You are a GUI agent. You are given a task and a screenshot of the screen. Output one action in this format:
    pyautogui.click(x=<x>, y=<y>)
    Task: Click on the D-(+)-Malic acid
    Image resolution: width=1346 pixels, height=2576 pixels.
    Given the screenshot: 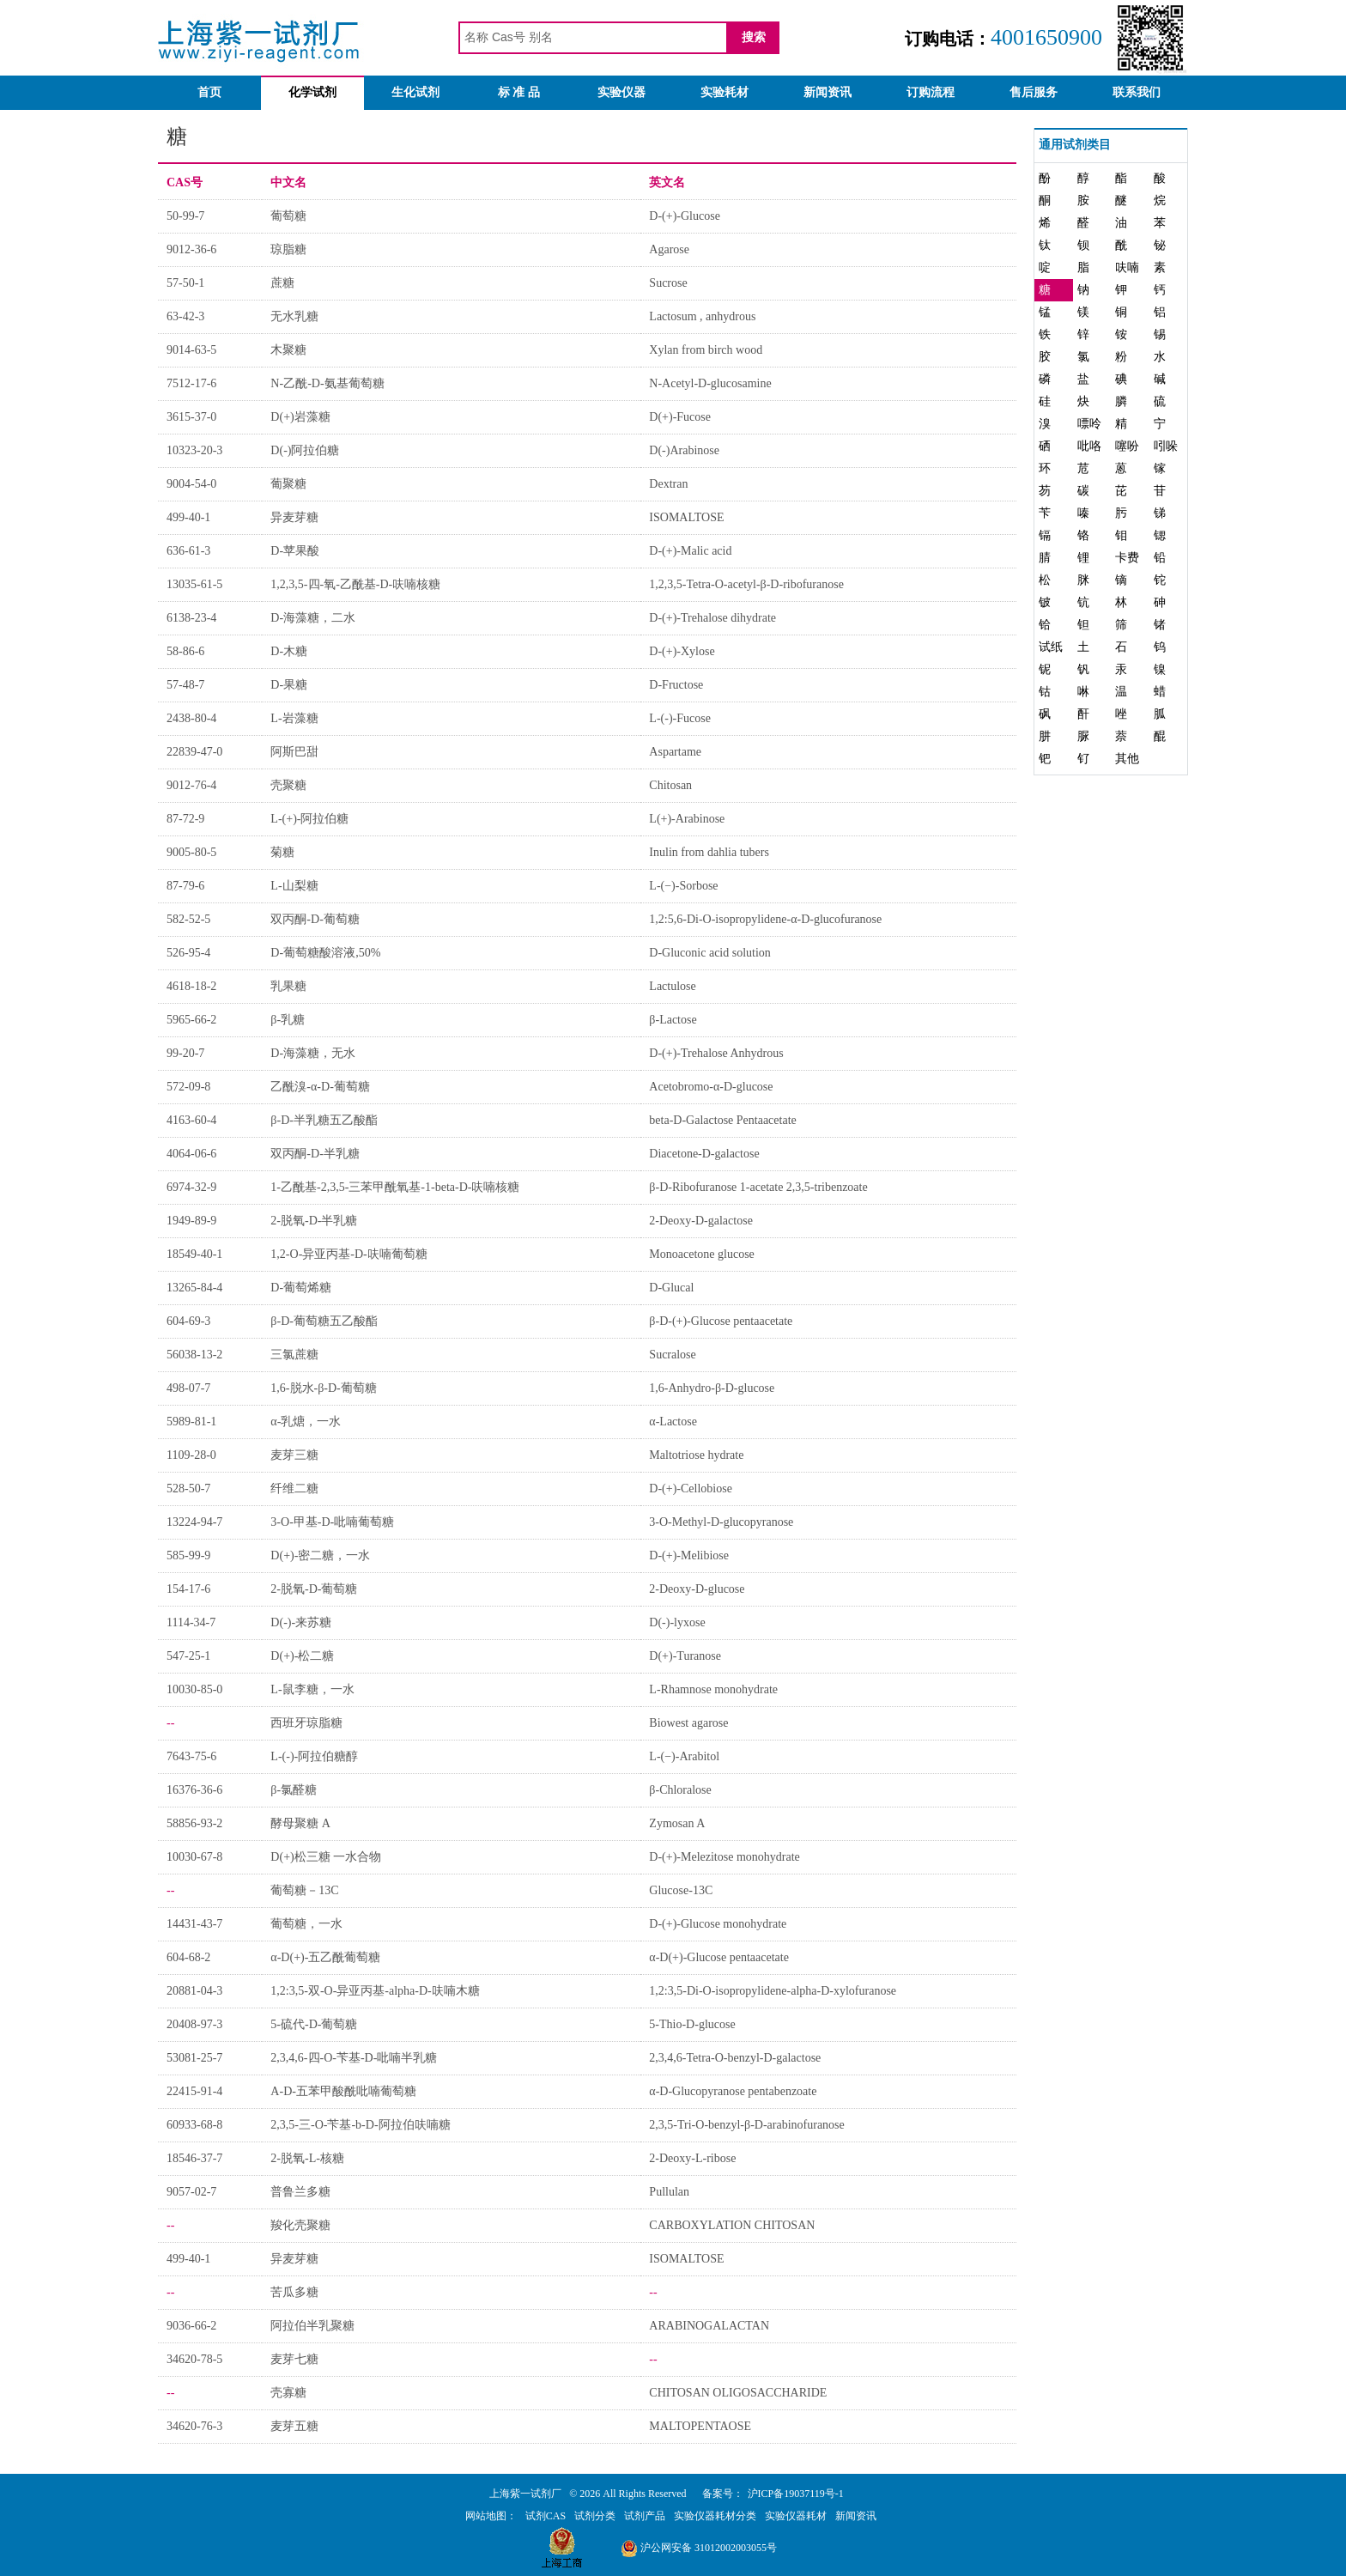 What is the action you would take?
    pyautogui.click(x=690, y=550)
    